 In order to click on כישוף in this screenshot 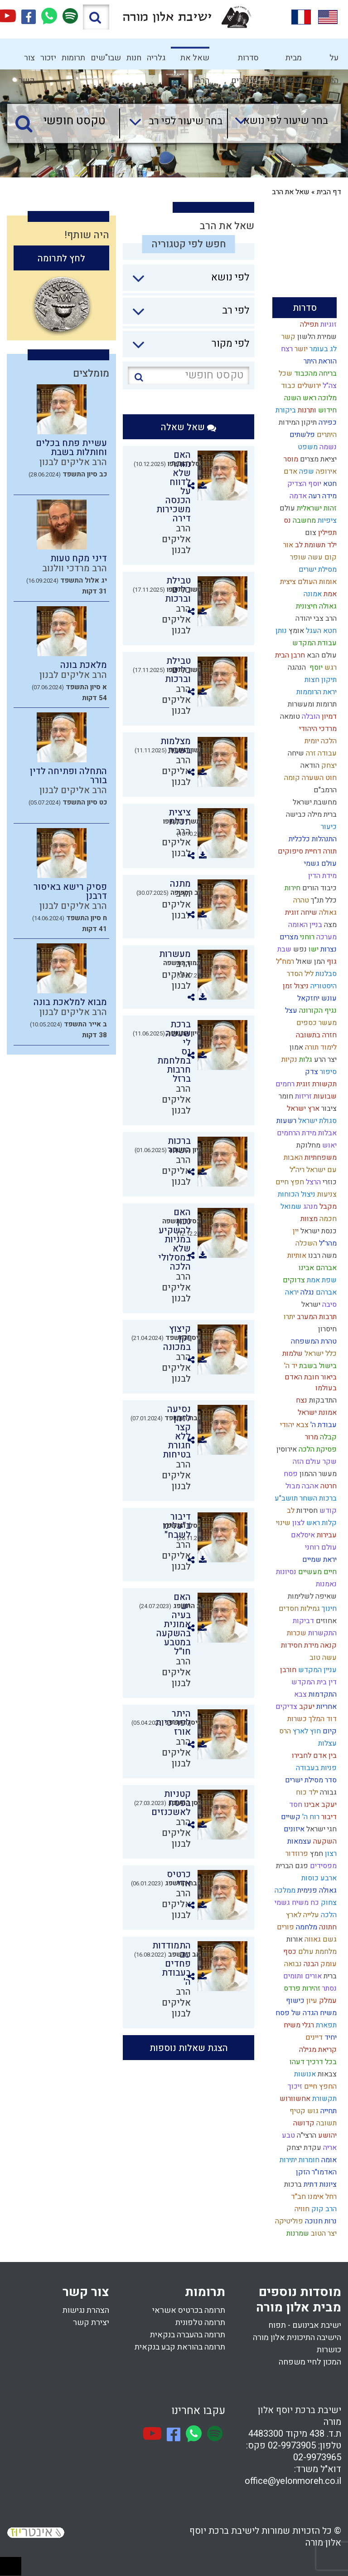, I will do `click(294, 2000)`.